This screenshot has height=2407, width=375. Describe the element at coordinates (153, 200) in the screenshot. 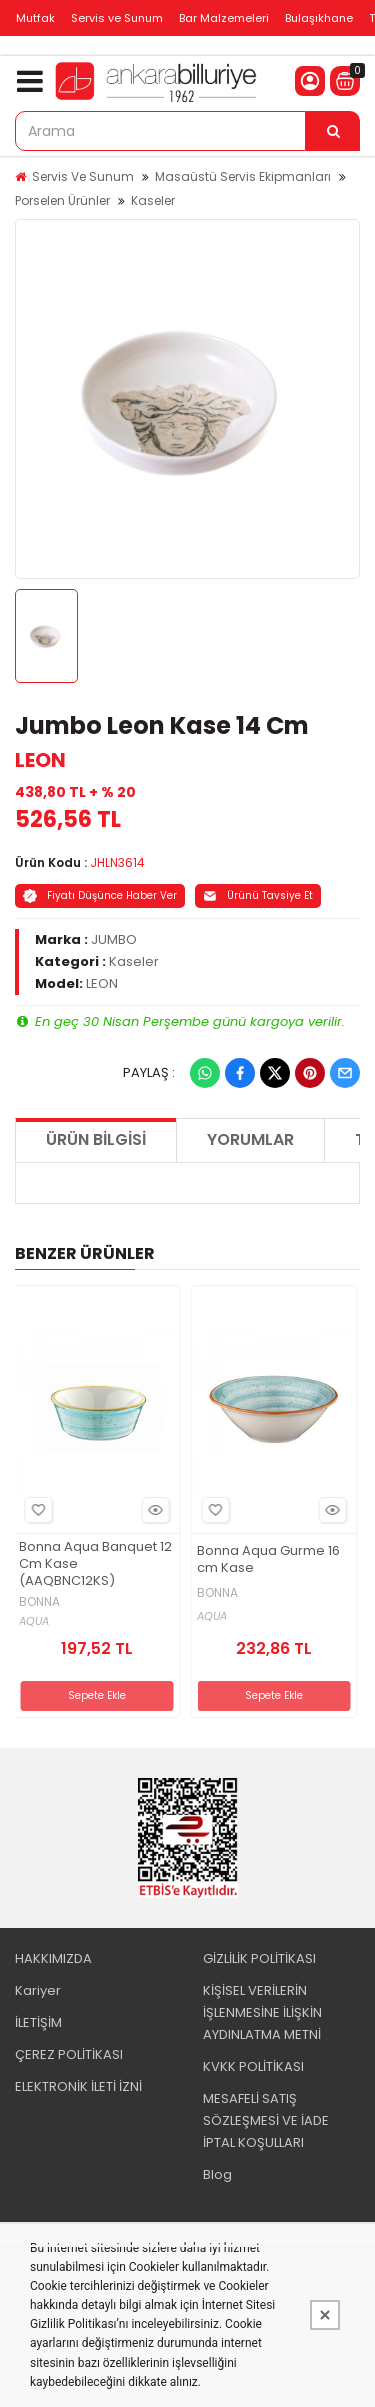

I see `Kaseler` at that location.